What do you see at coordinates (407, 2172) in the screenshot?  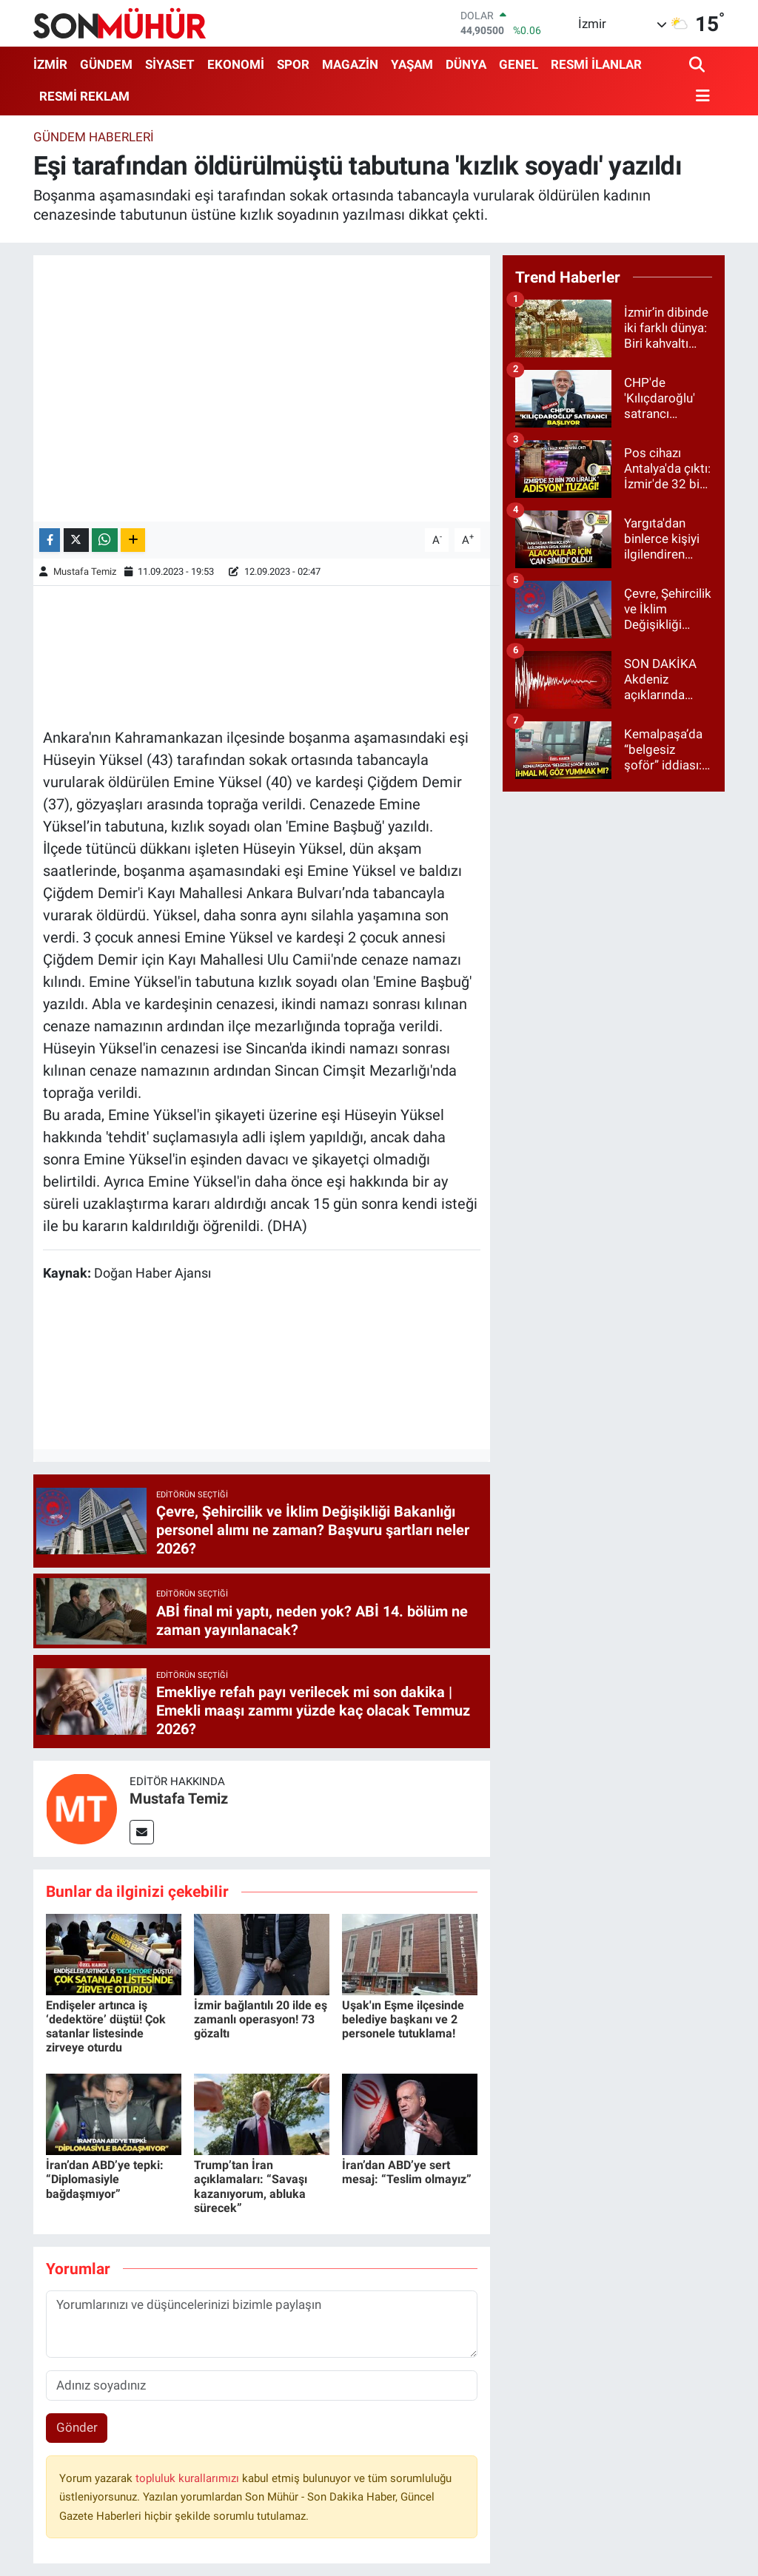 I see `İran’dan ABD’ye sert mesaj: “Teslim olmayız”` at bounding box center [407, 2172].